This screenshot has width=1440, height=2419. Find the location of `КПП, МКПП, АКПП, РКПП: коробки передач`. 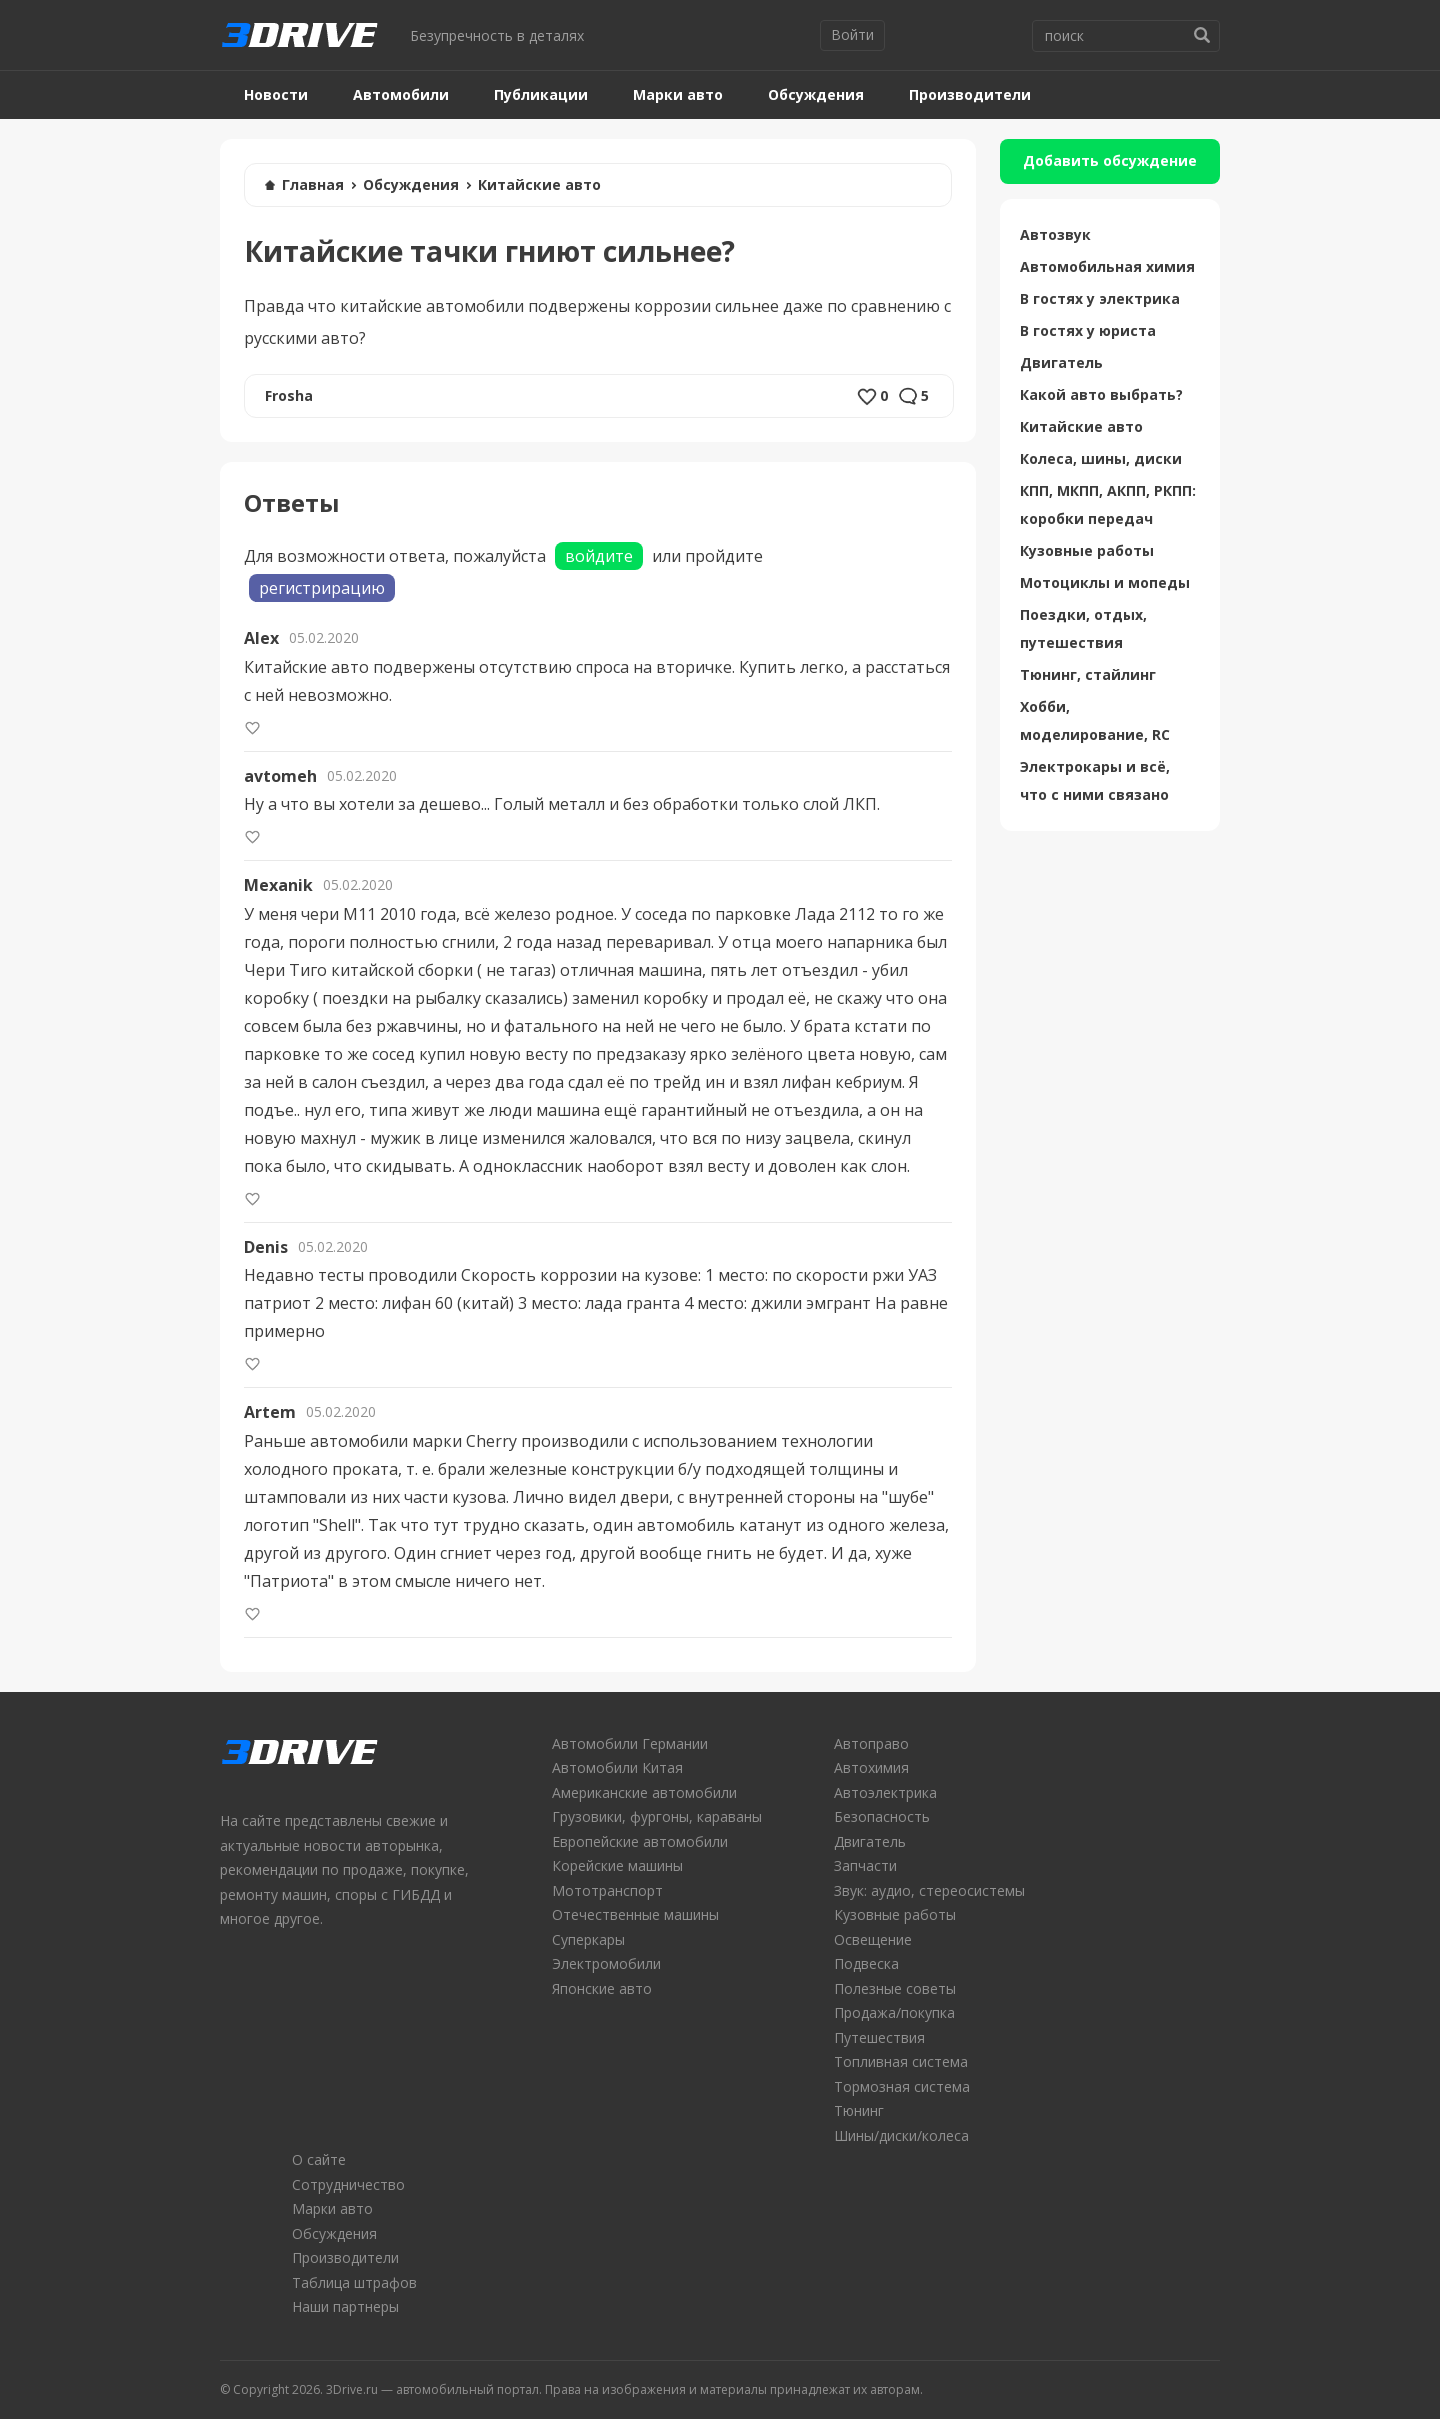

КПП, МКПП, АКПП, РКПП: коробки передач is located at coordinates (1108, 504).